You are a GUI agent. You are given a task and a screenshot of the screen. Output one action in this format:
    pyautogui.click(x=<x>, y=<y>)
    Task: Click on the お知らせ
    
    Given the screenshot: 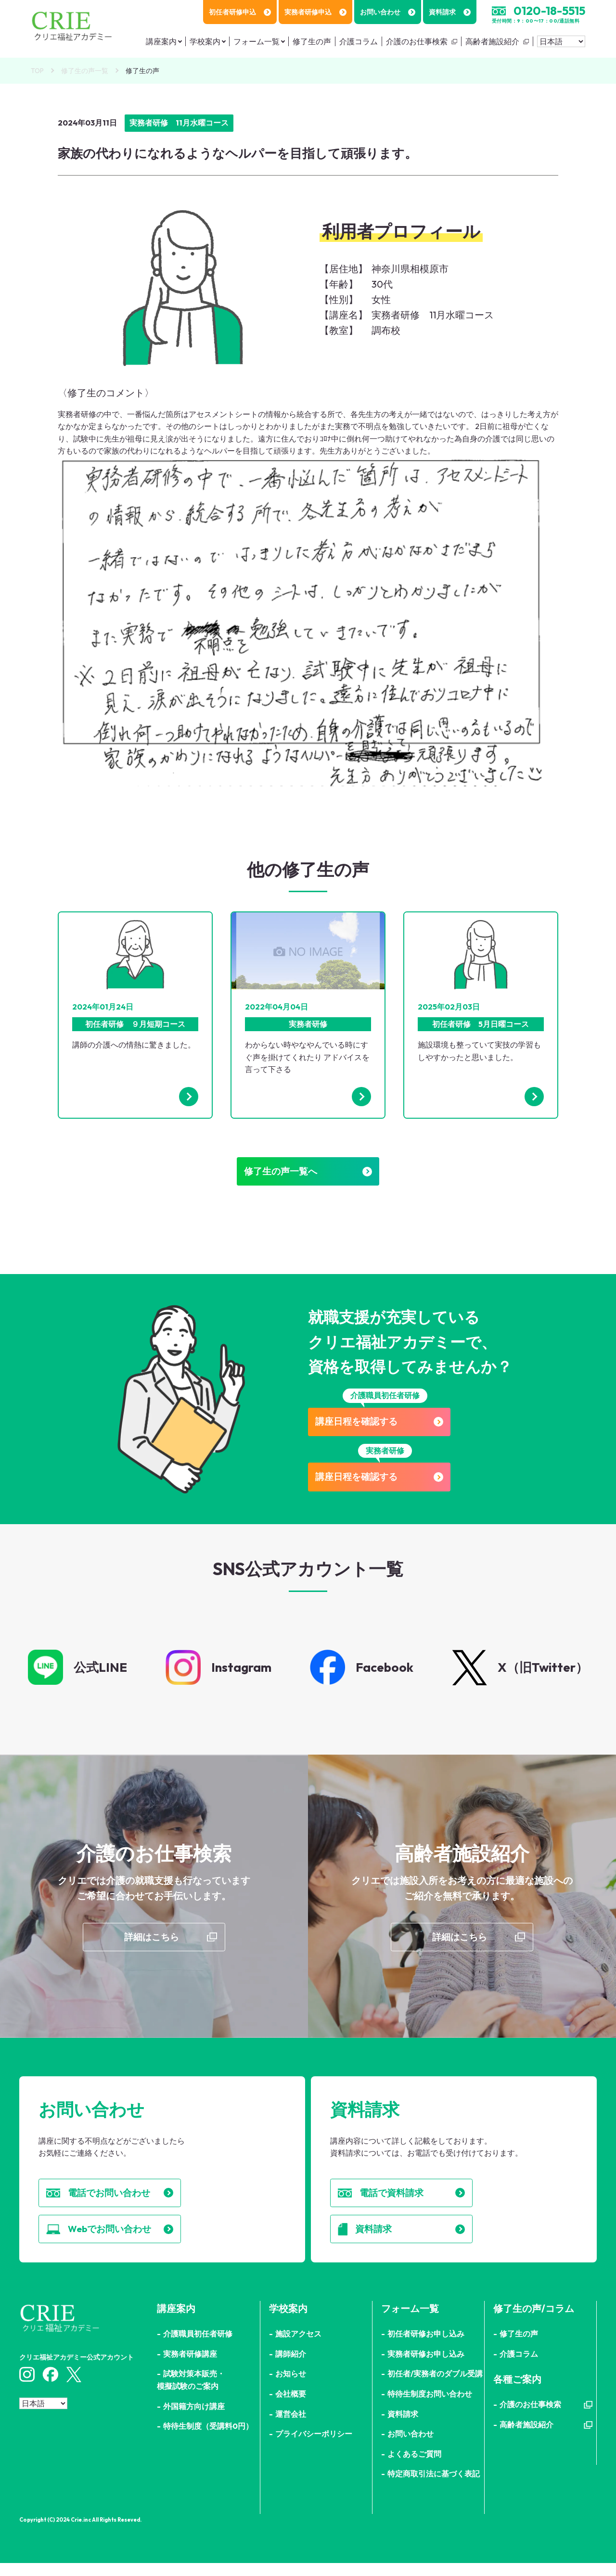 What is the action you would take?
    pyautogui.click(x=290, y=2386)
    